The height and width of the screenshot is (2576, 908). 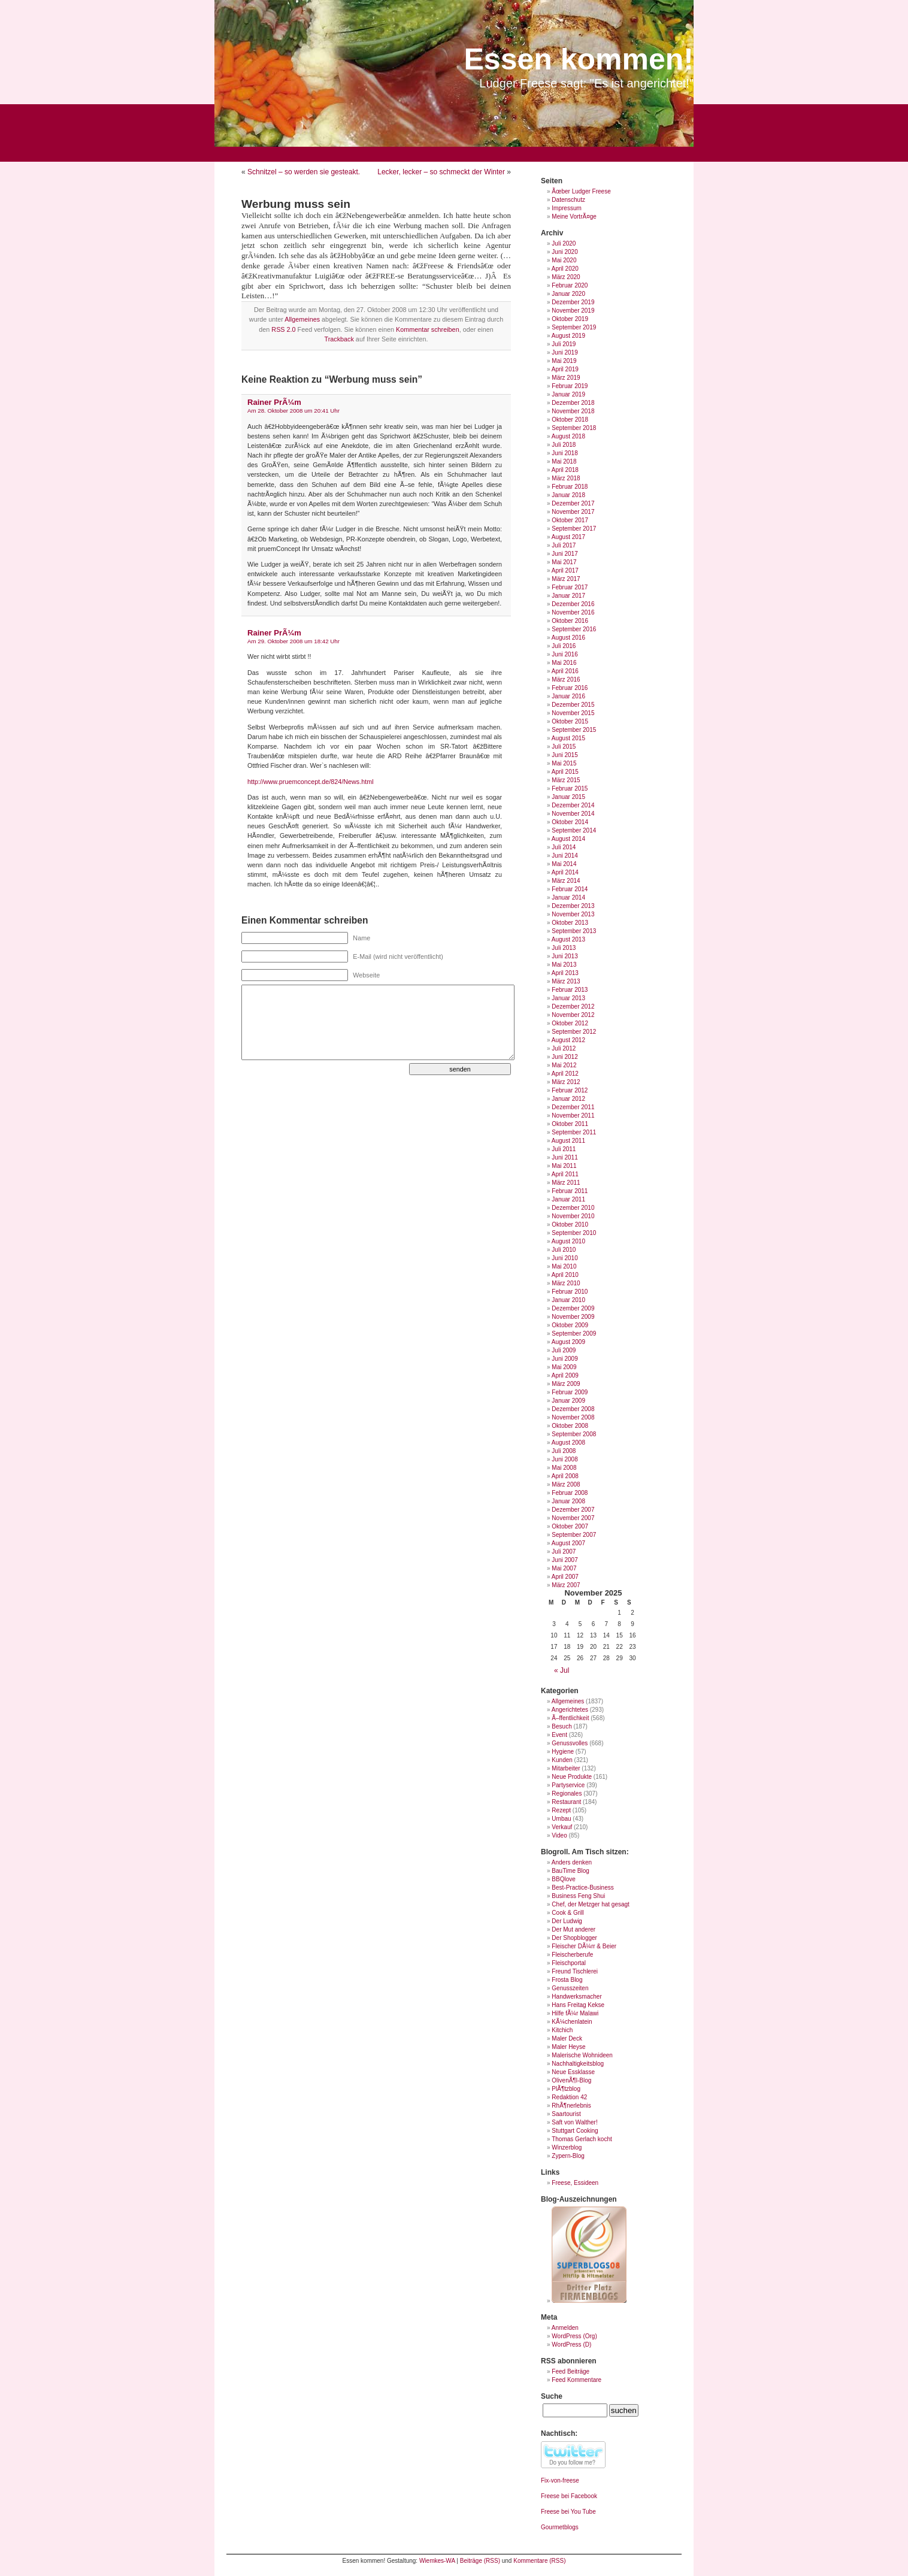 I want to click on Oktober 2018, so click(x=570, y=419).